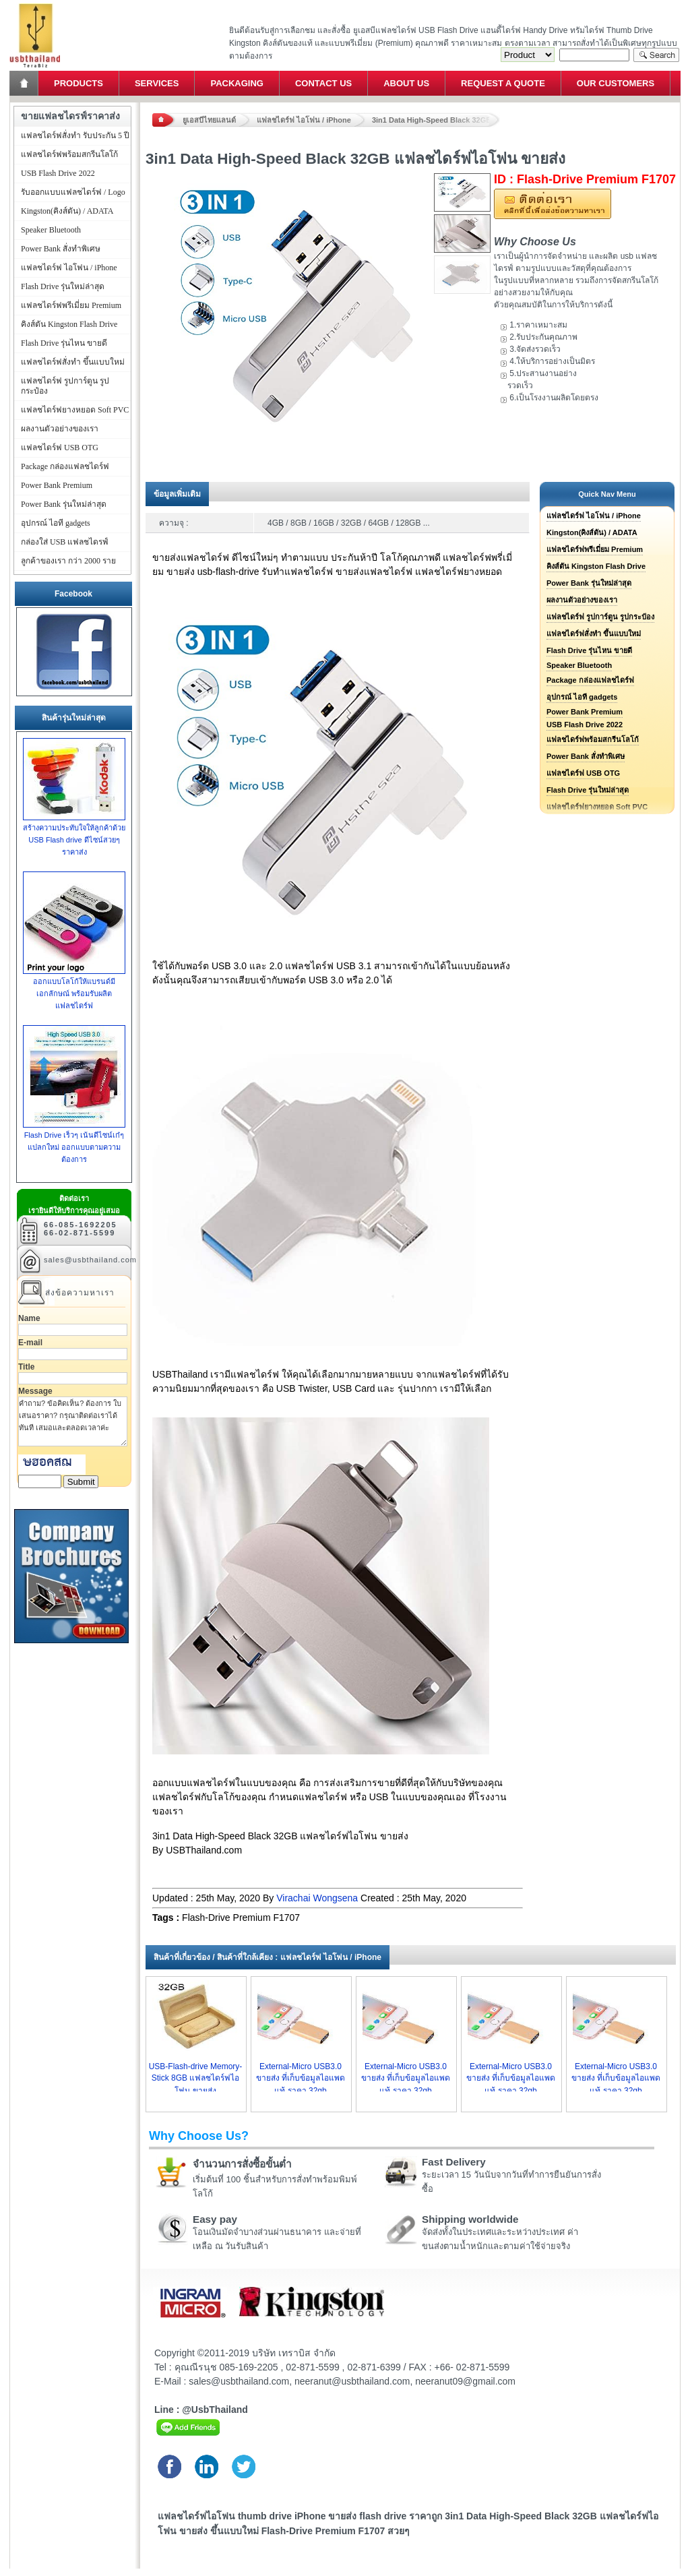 This screenshot has width=690, height=2576. What do you see at coordinates (24, 83) in the screenshot?
I see `Home` at bounding box center [24, 83].